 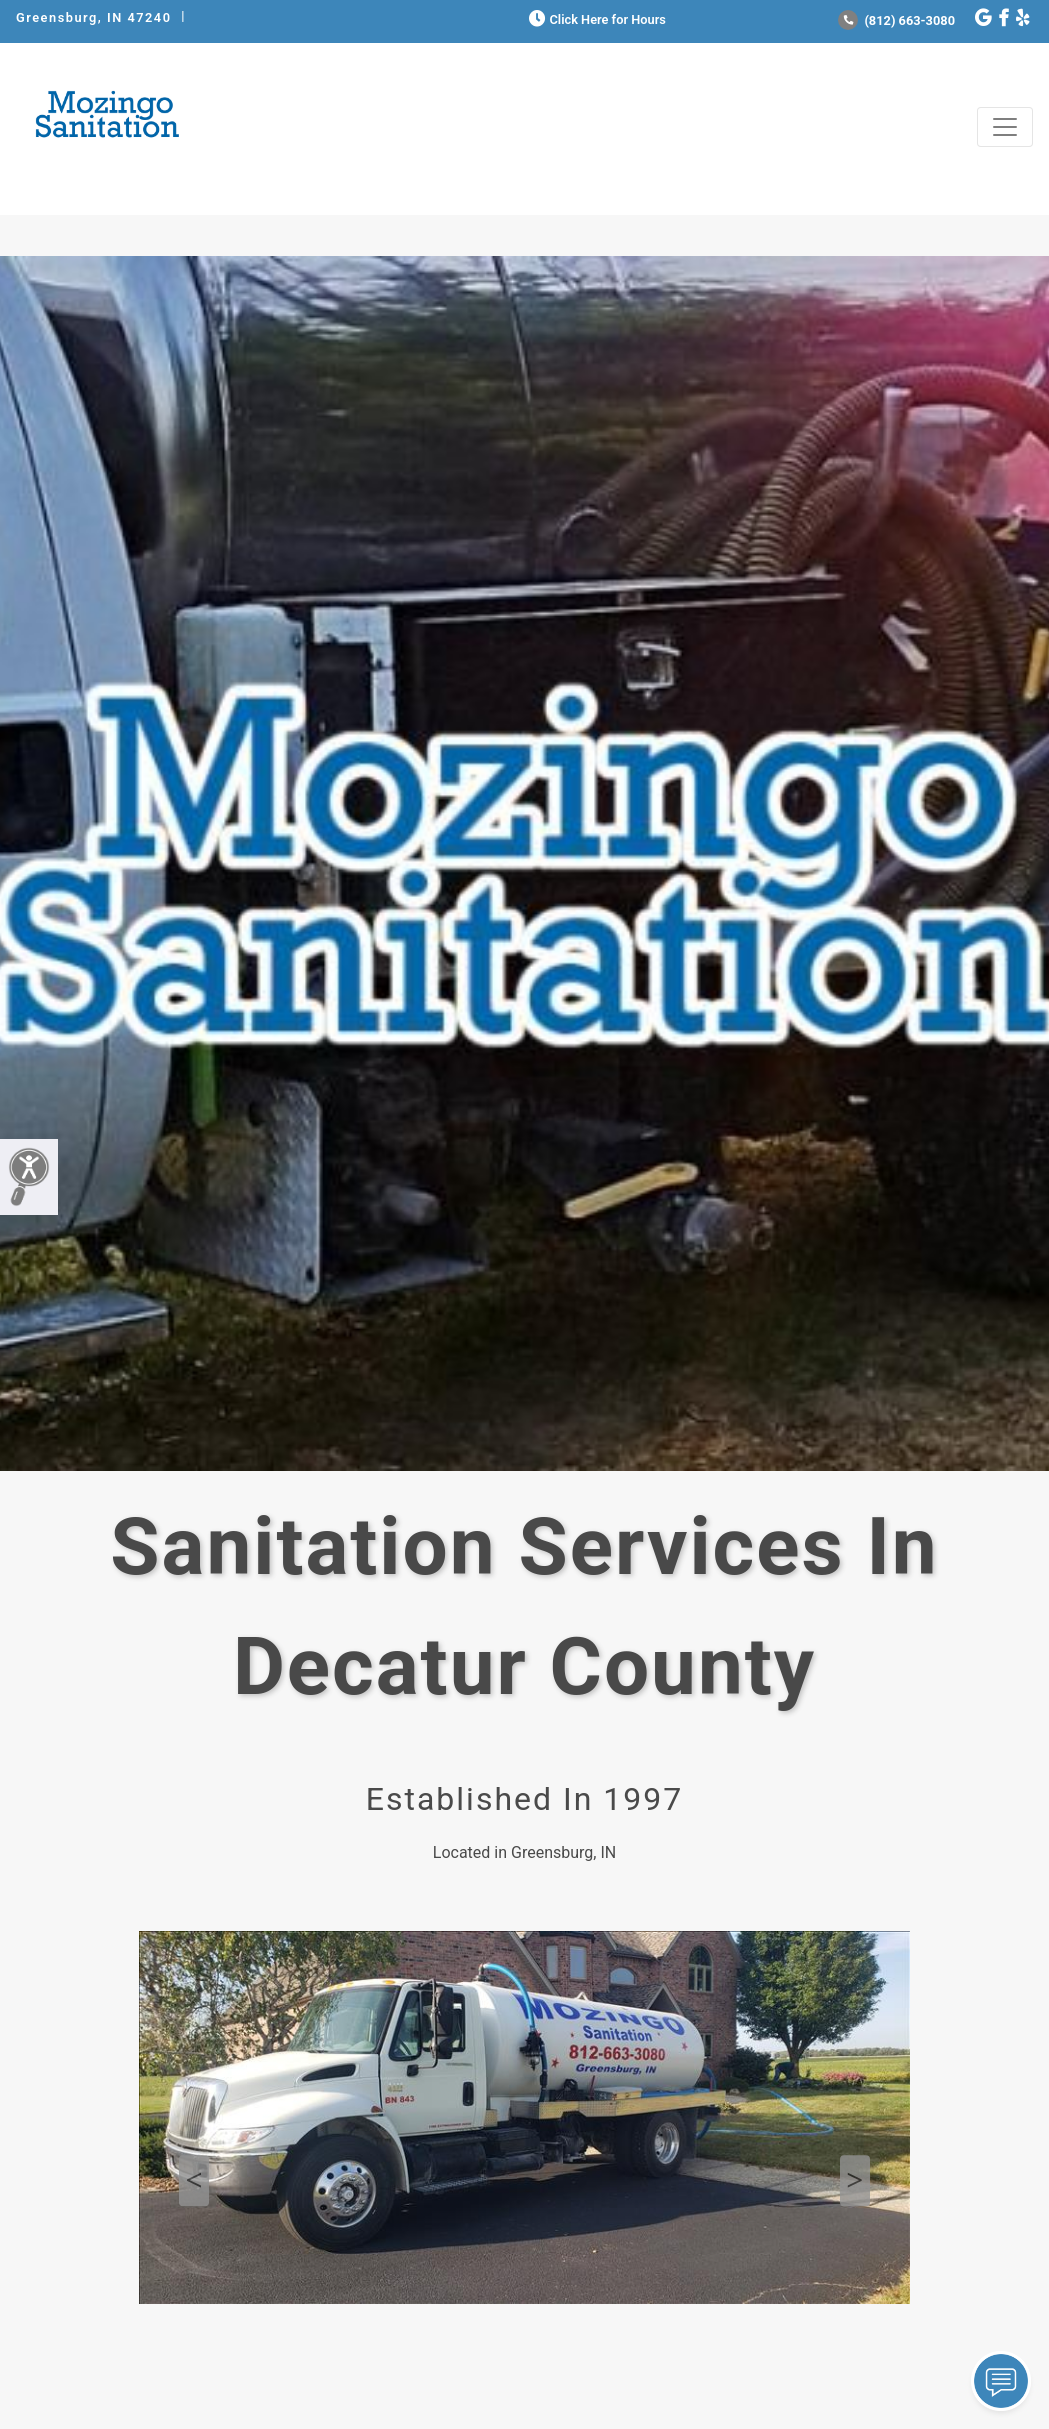 I want to click on [Toggle navigation], so click(x=1005, y=127).